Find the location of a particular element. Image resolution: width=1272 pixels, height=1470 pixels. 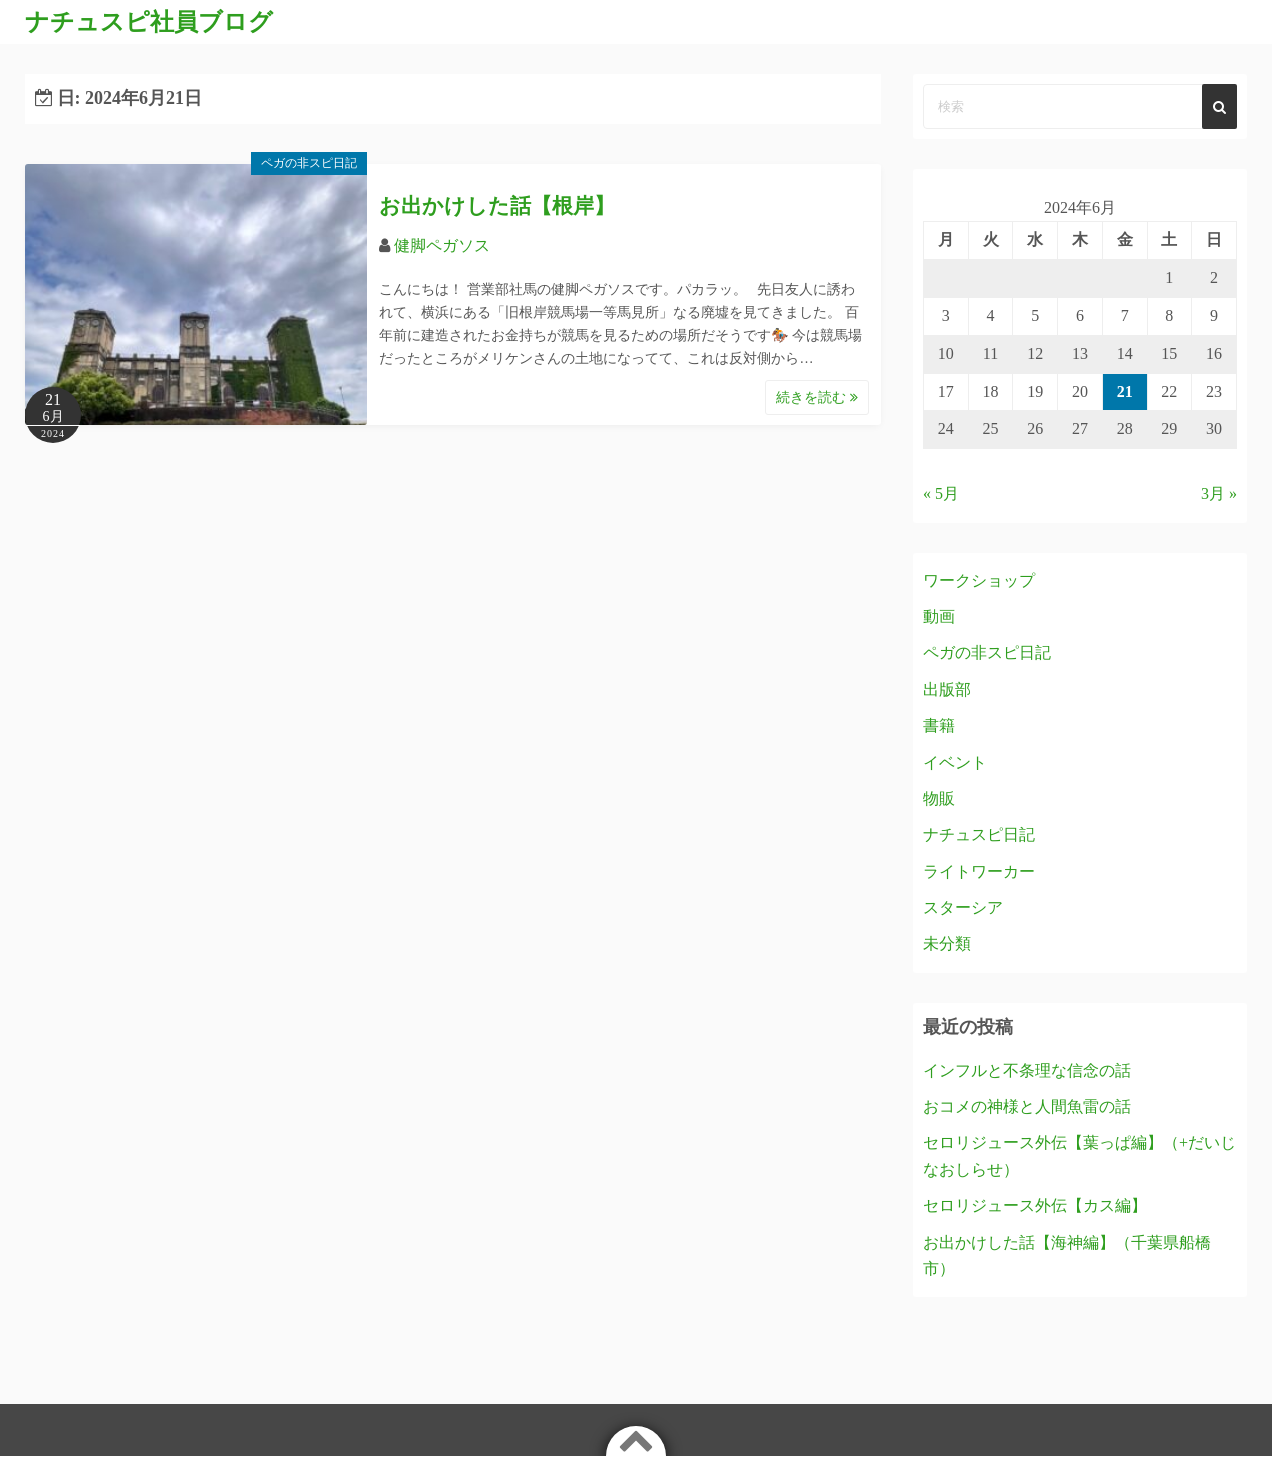

未分類 is located at coordinates (947, 943).